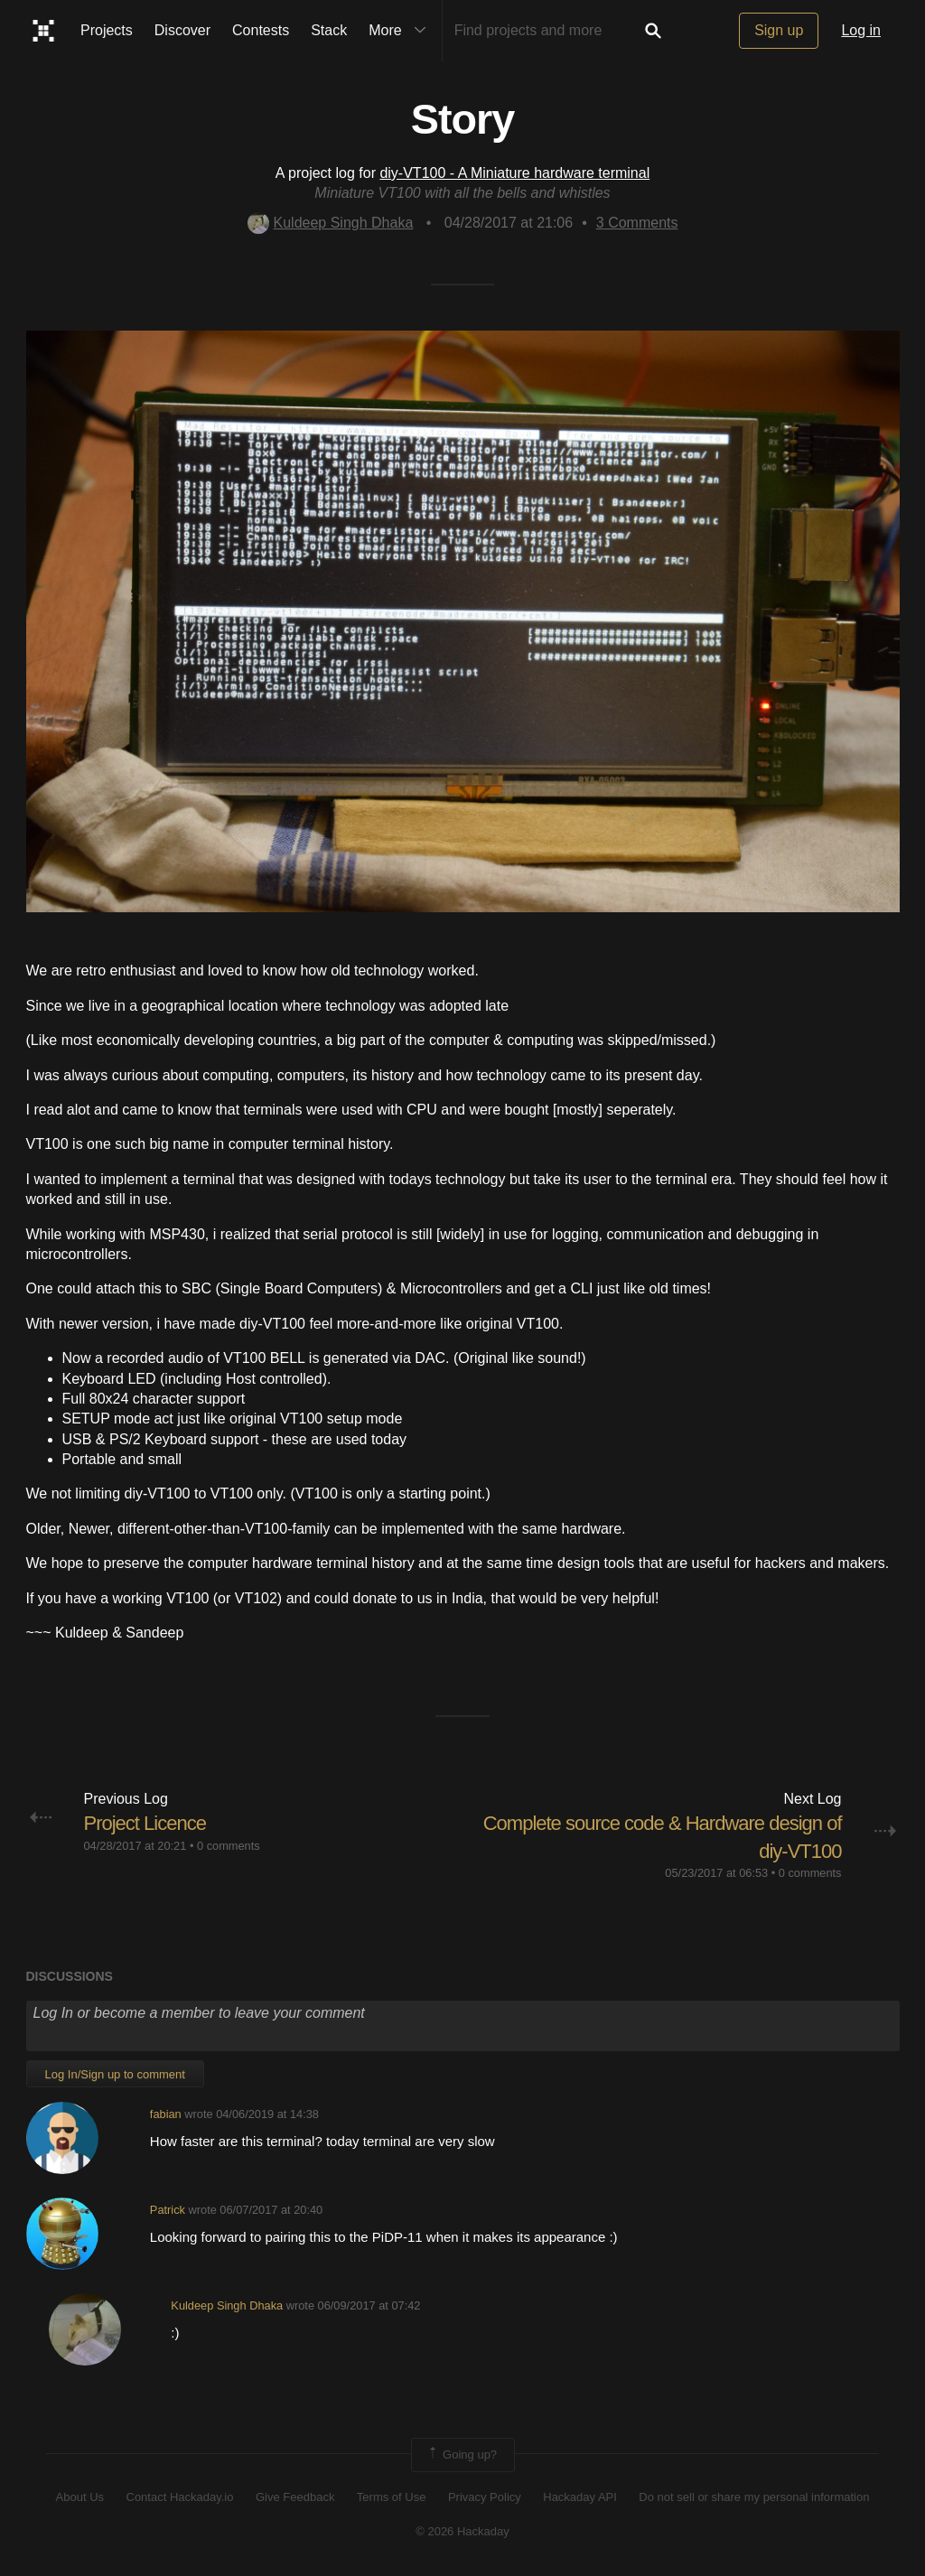 This screenshot has width=925, height=2576. Describe the element at coordinates (228, 1846) in the screenshot. I see `0 comments` at that location.